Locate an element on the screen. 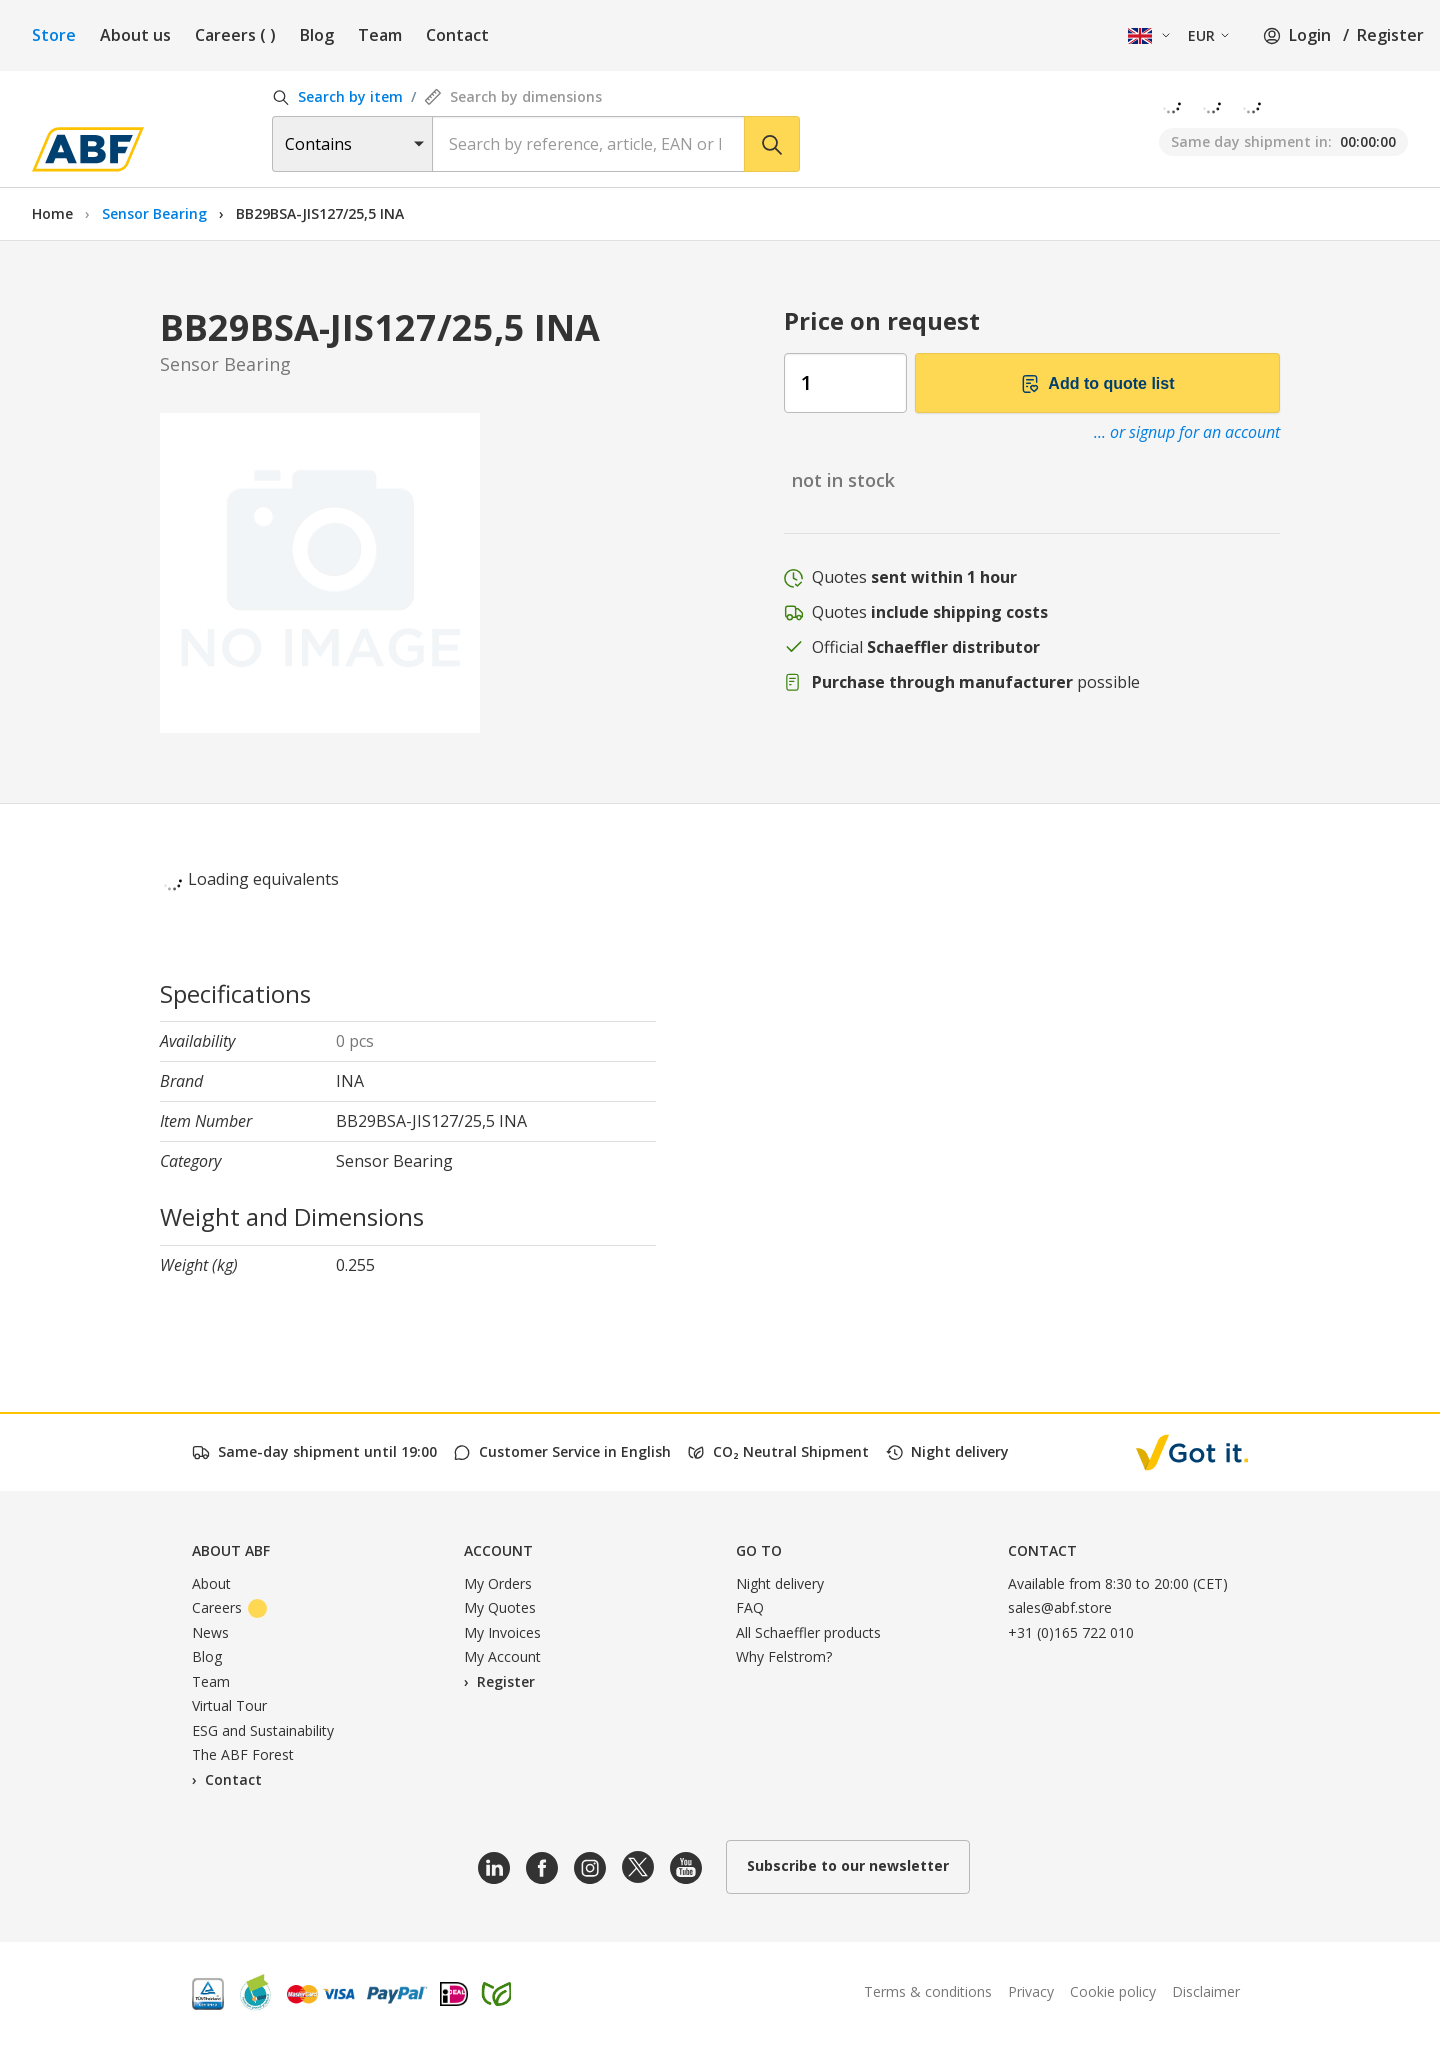  FAQ is located at coordinates (750, 1607).